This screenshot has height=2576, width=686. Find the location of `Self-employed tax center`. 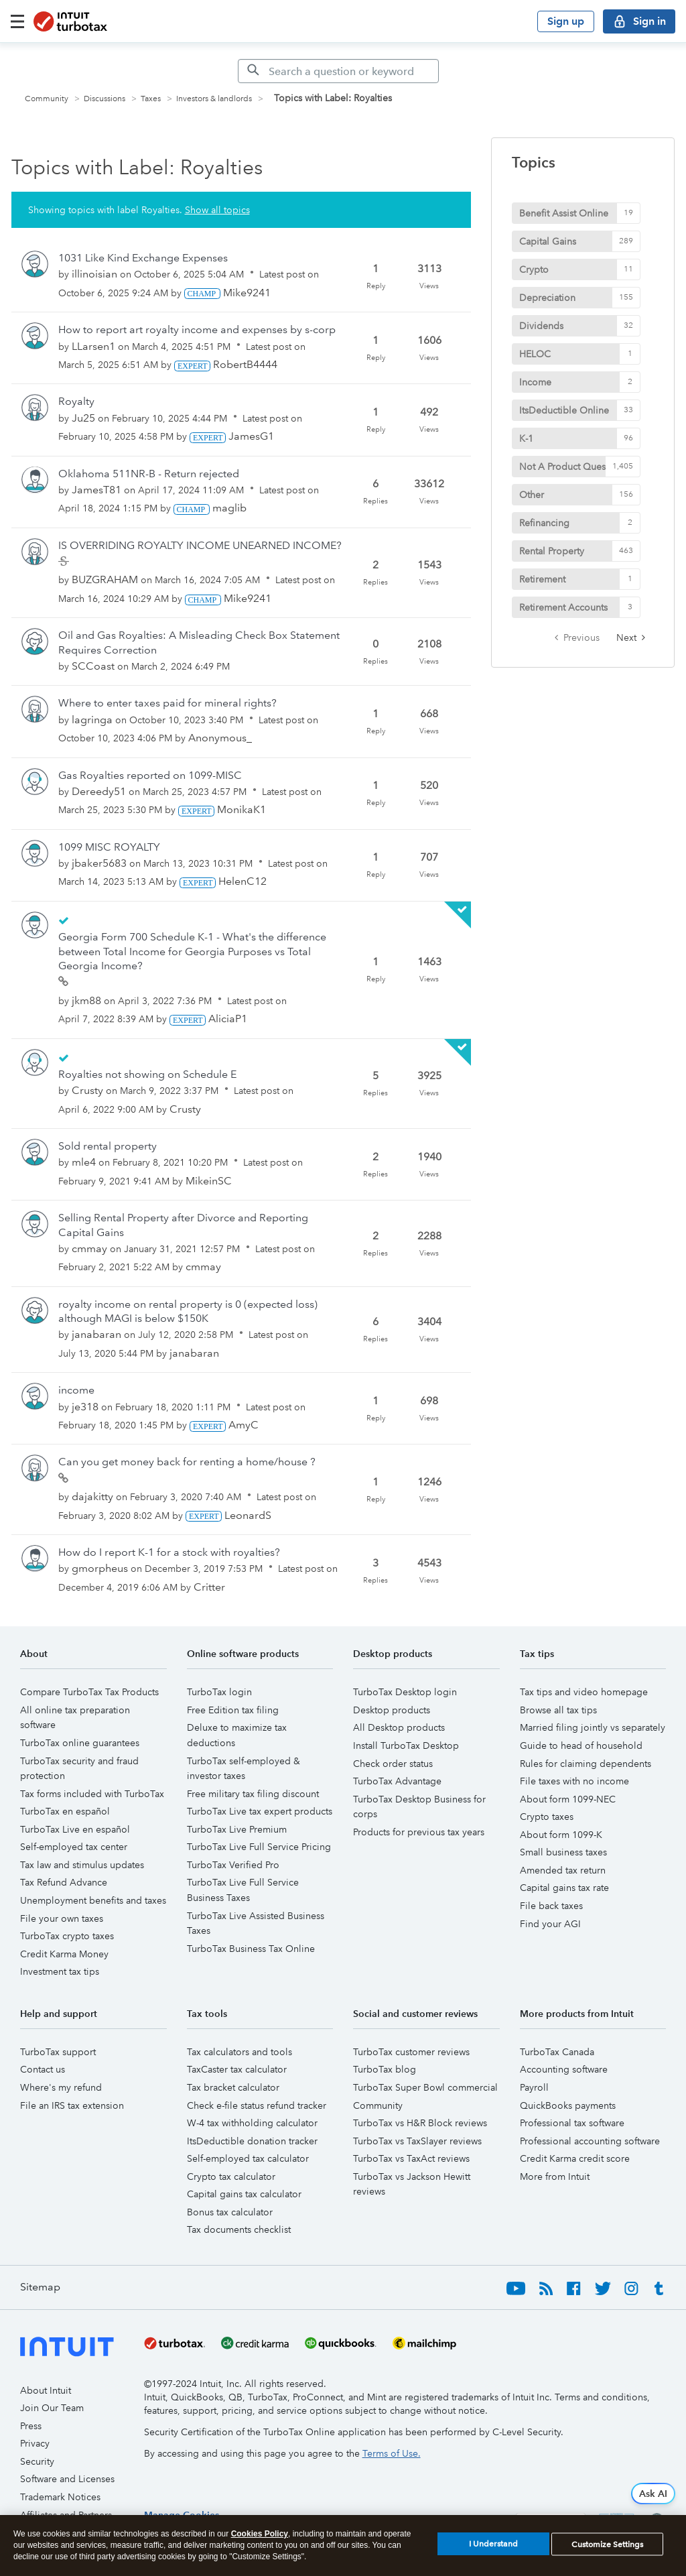

Self-employed tax center is located at coordinates (73, 1847).